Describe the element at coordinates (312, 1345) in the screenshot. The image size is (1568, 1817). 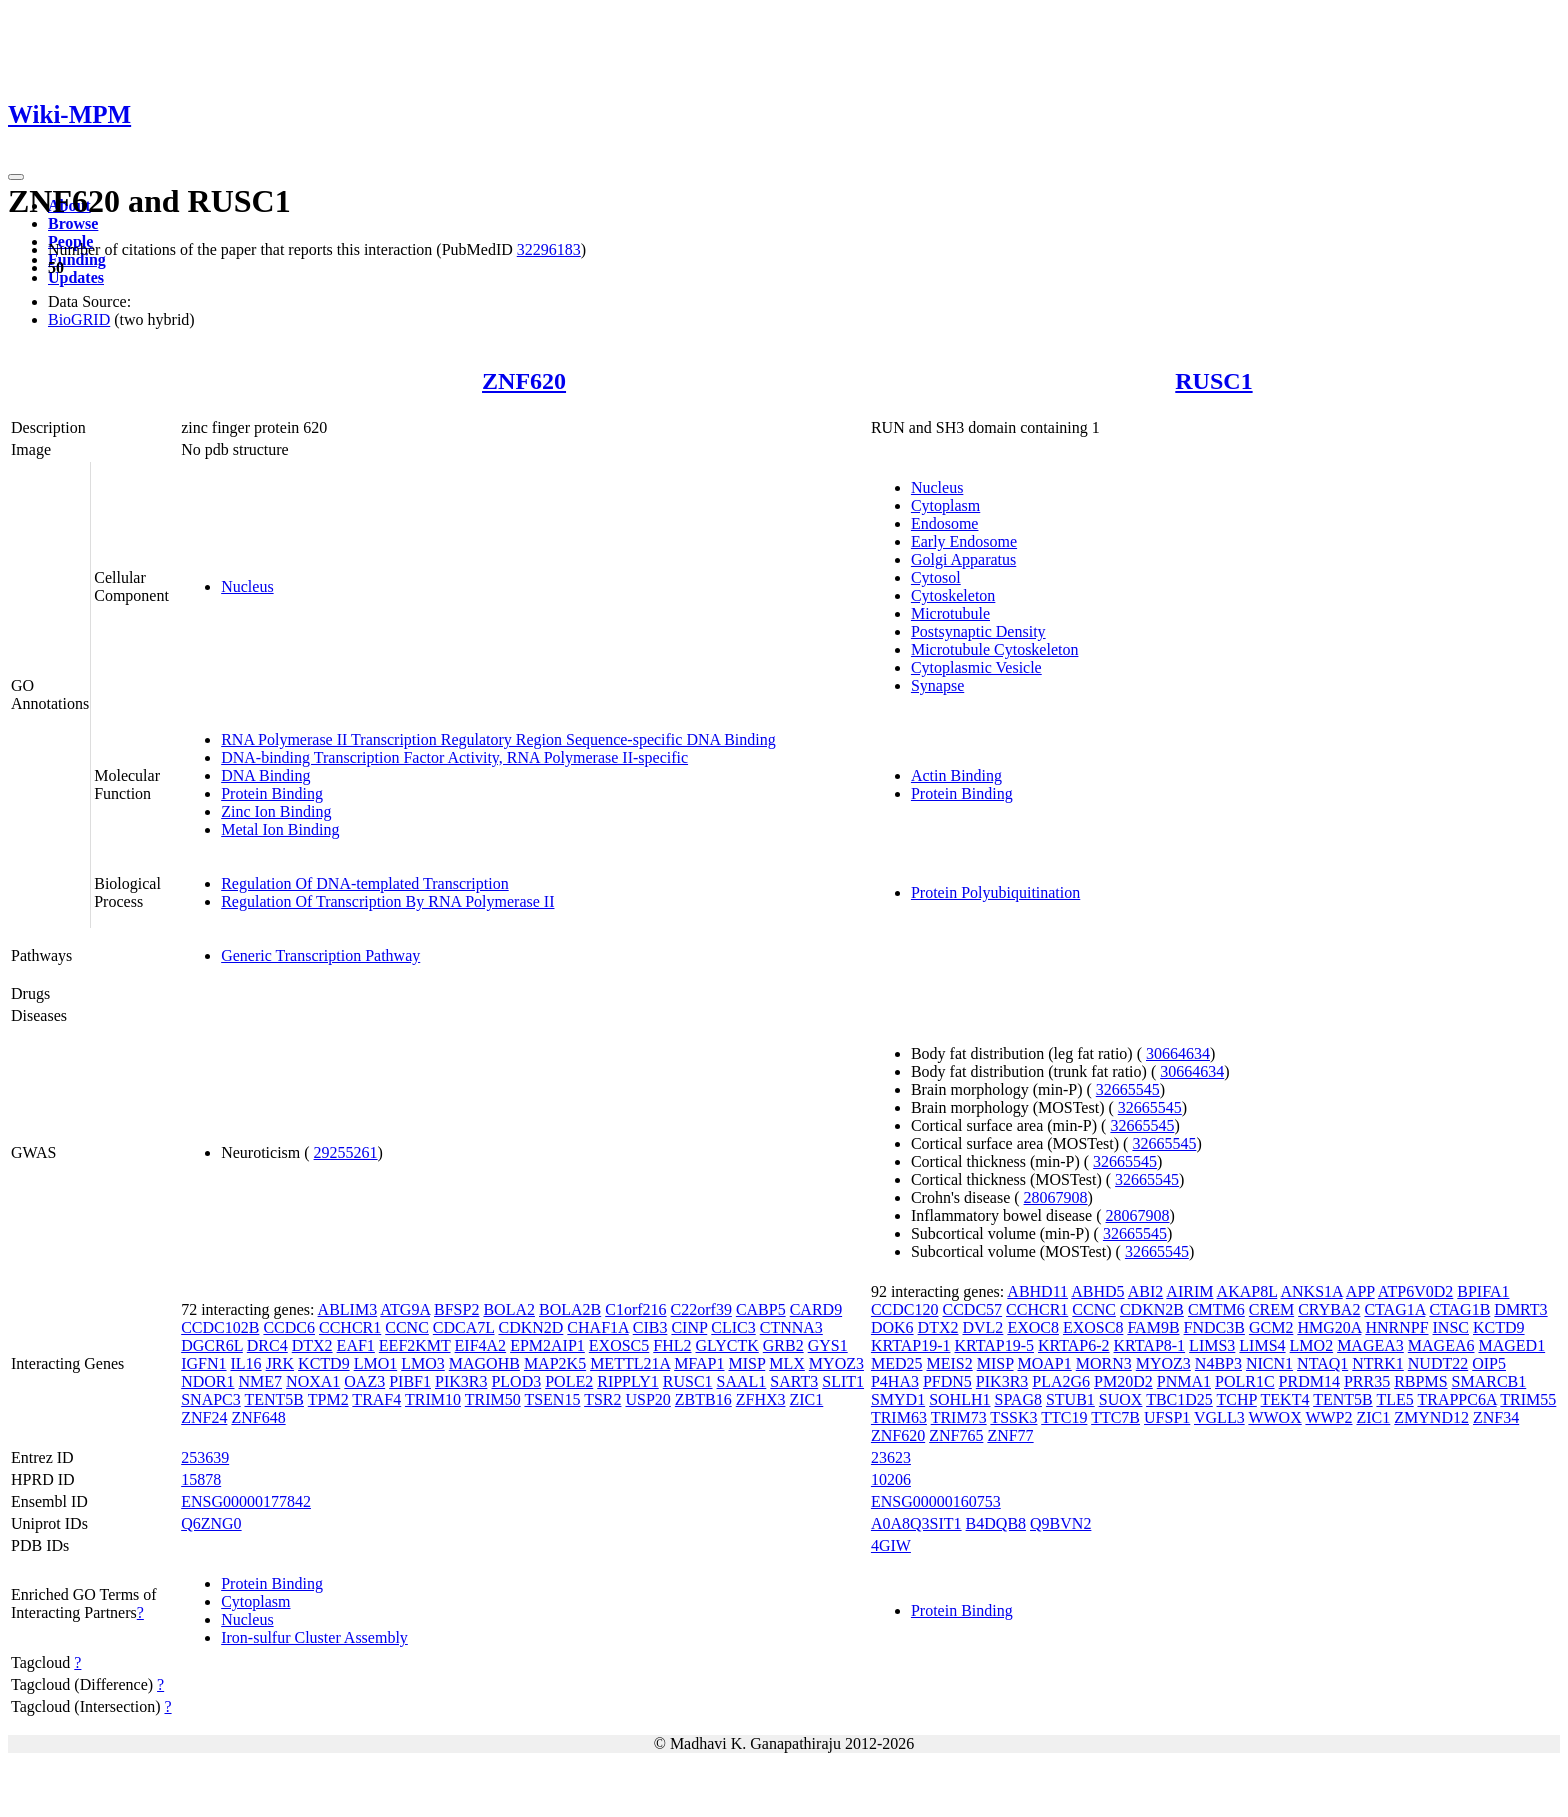
I see `DTX2` at that location.